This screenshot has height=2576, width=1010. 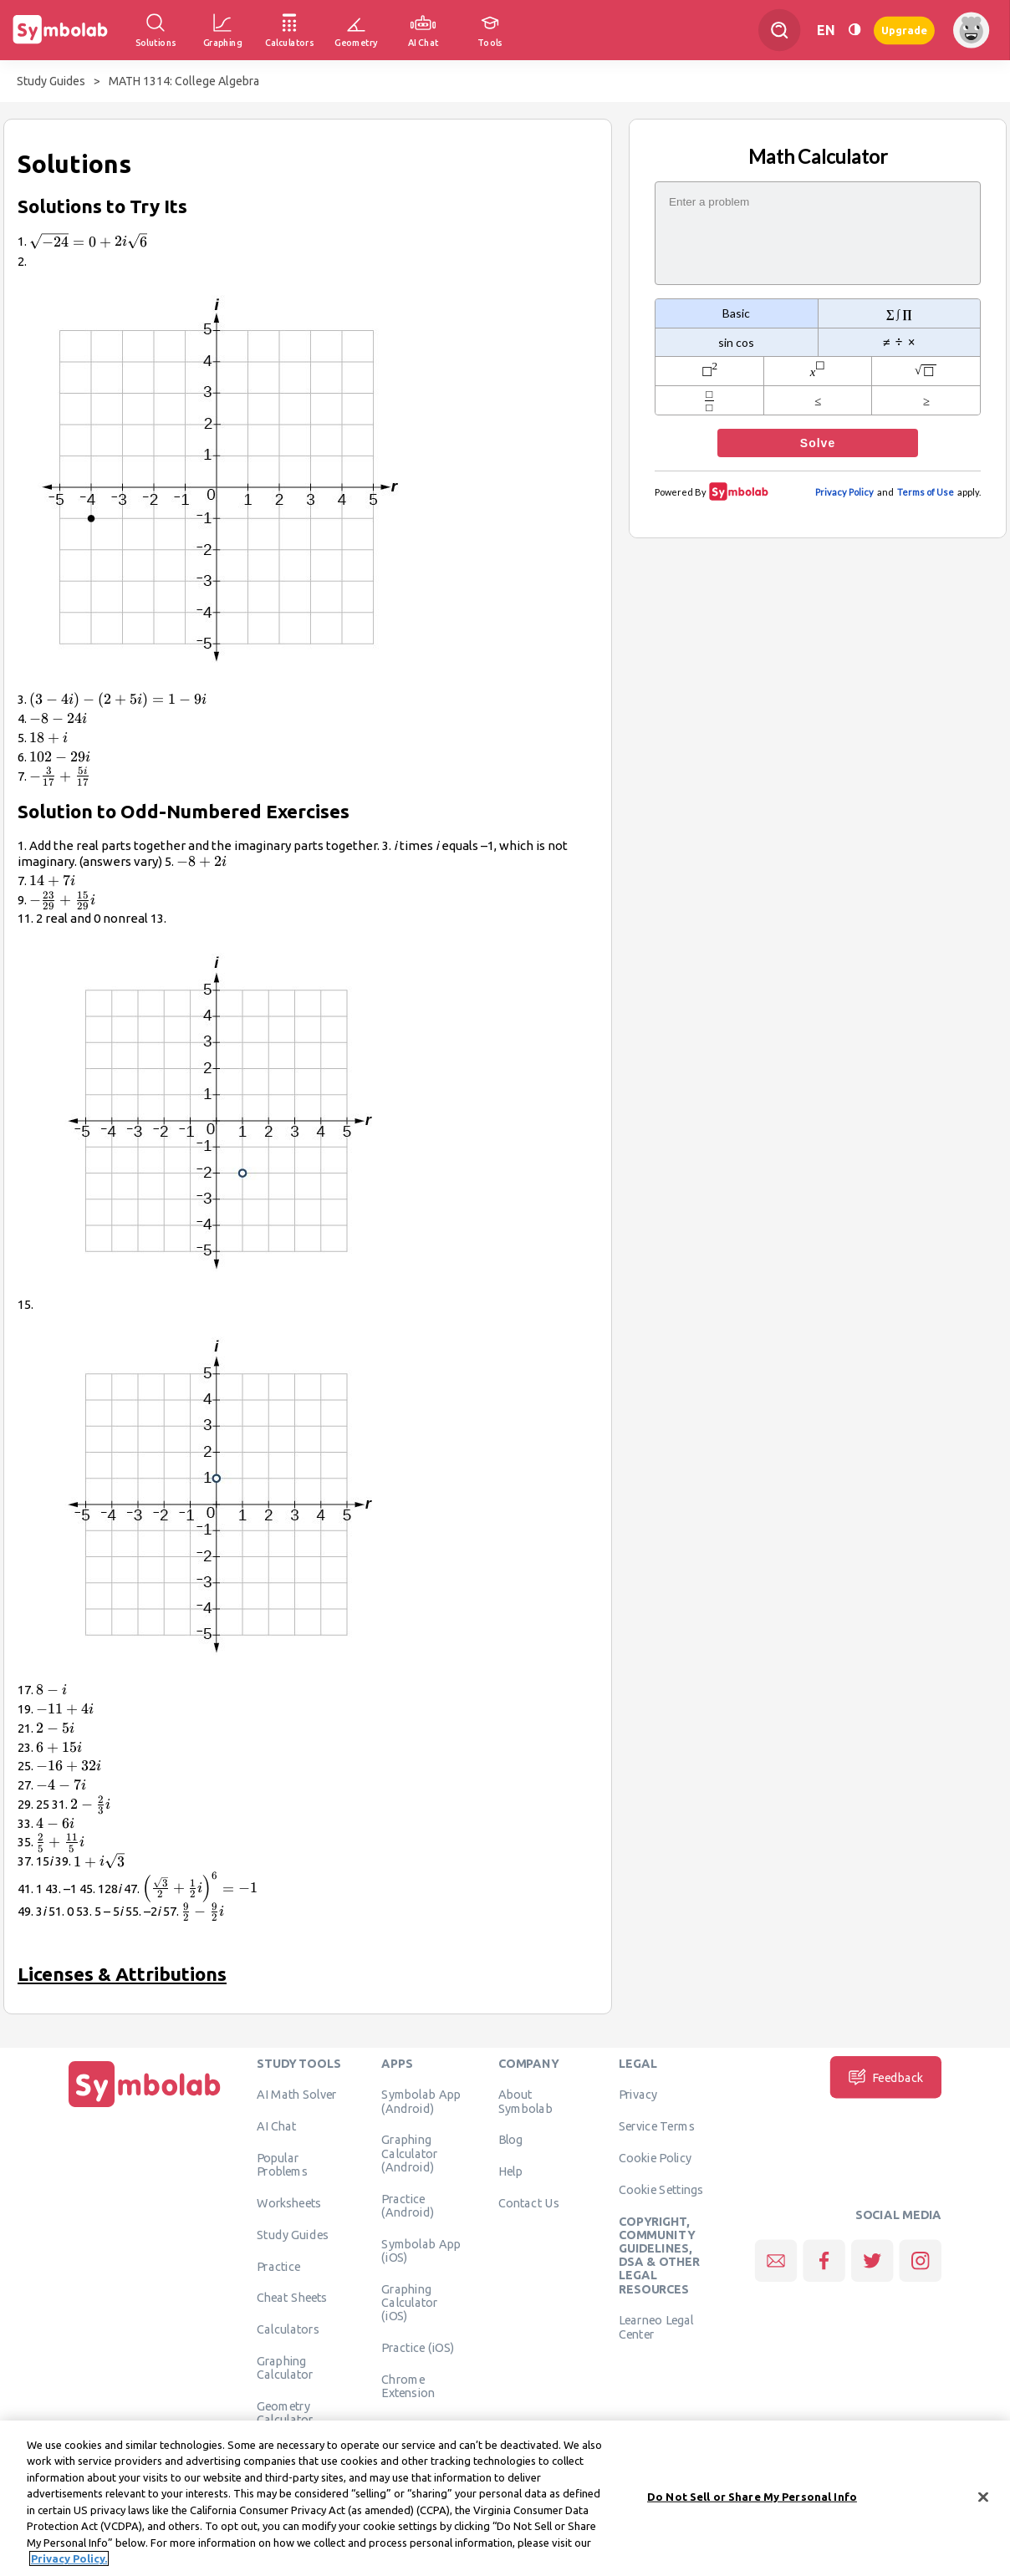 What do you see at coordinates (285, 2368) in the screenshot?
I see `Graphing Calculator` at bounding box center [285, 2368].